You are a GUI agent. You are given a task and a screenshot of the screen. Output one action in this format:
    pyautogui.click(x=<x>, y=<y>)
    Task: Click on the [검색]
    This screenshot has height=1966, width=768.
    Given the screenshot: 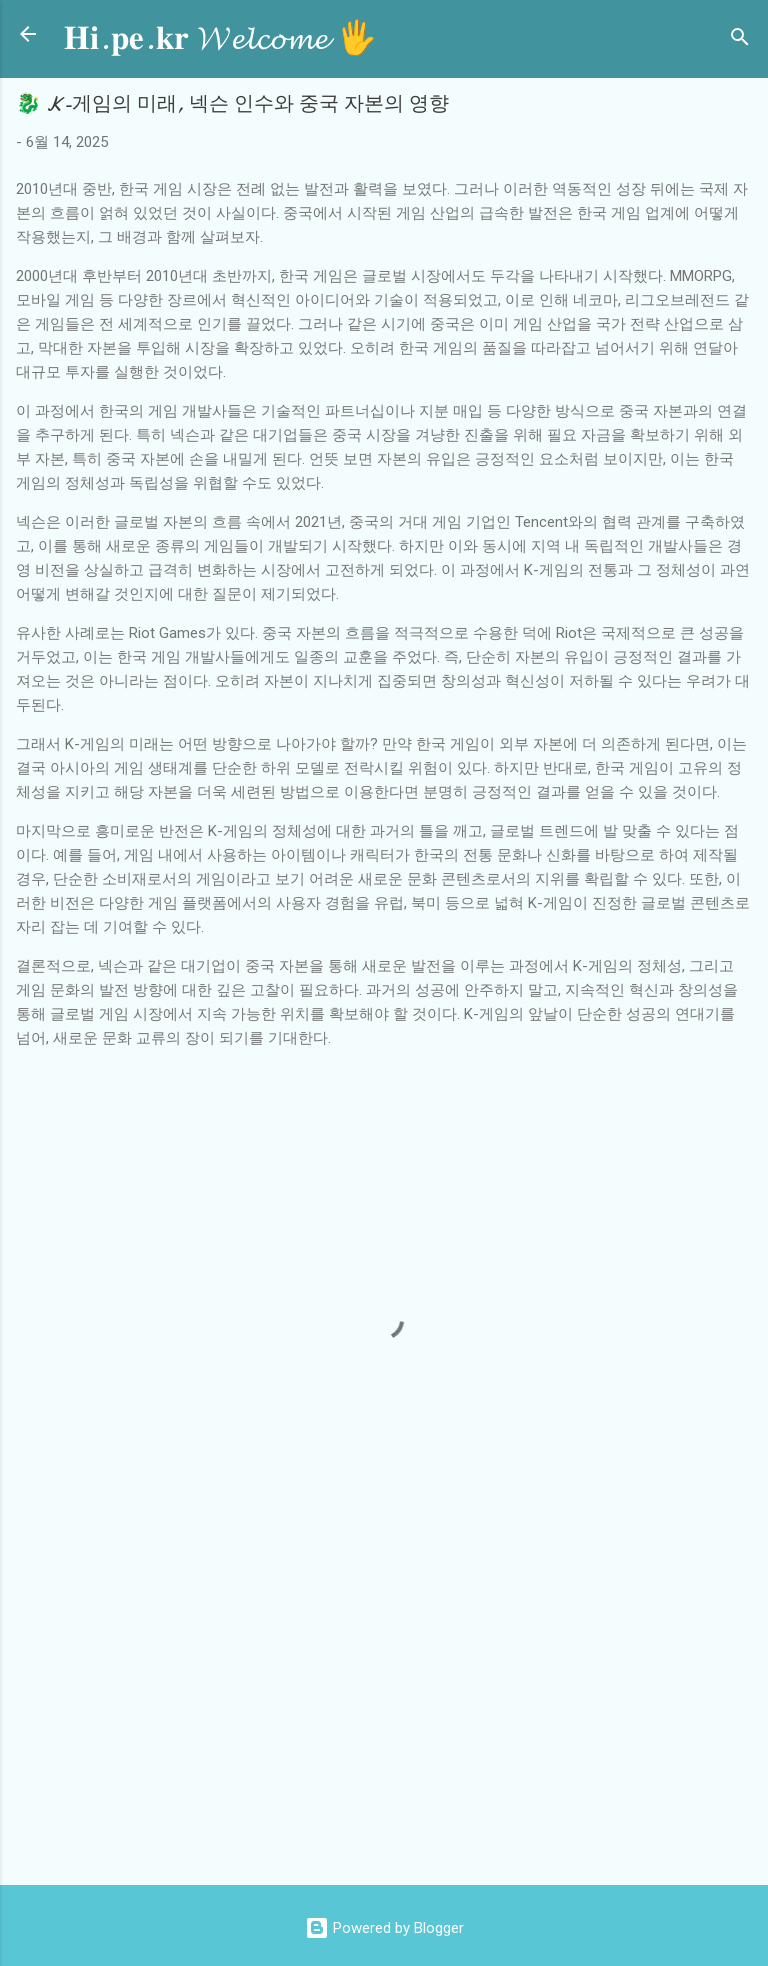 What is the action you would take?
    pyautogui.click(x=740, y=40)
    